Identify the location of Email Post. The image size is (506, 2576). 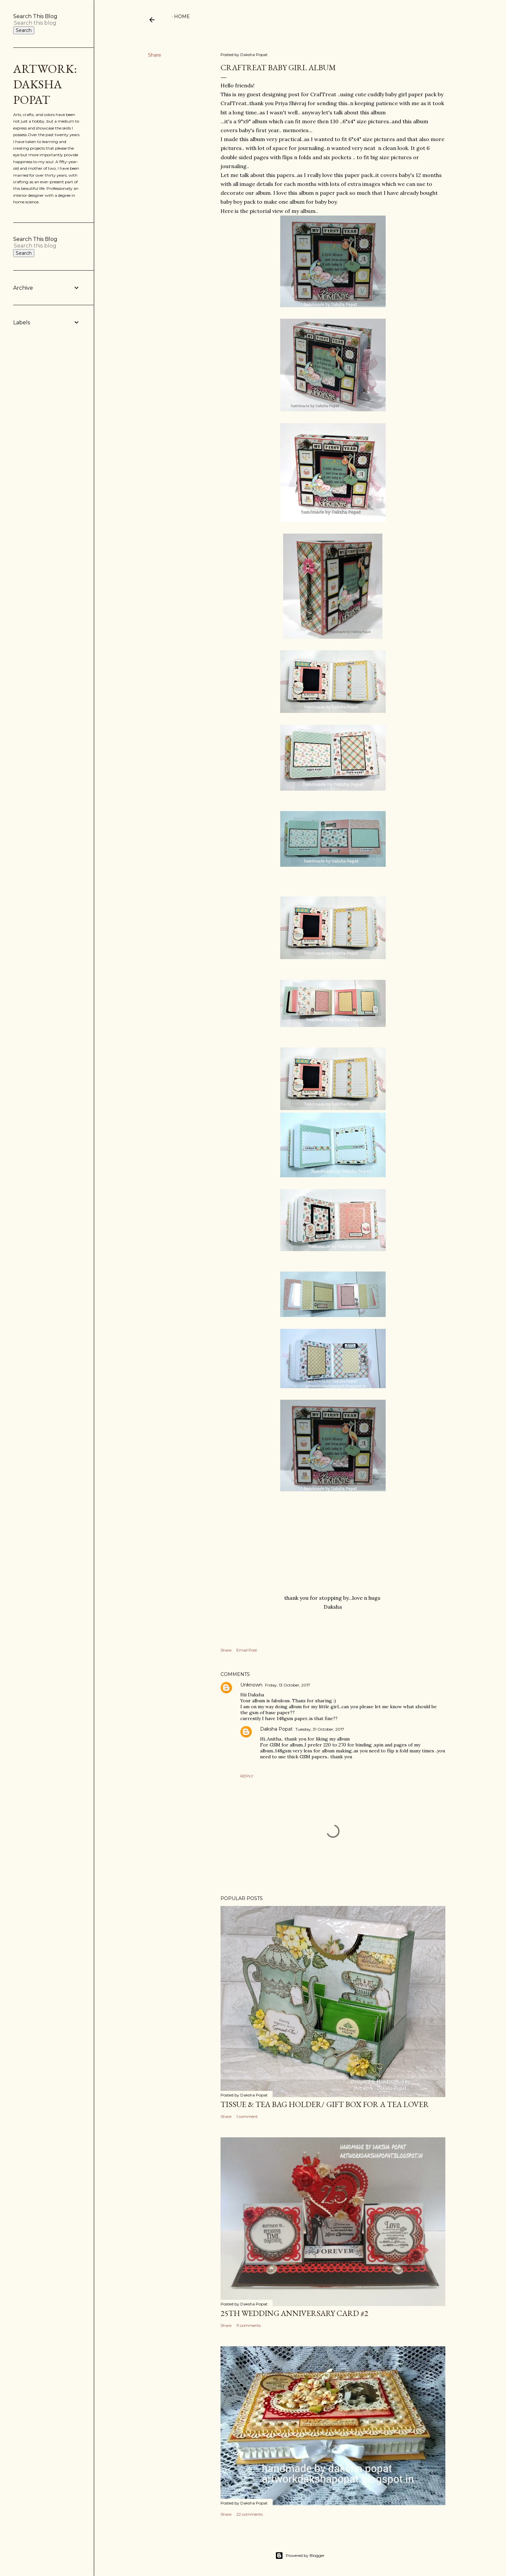
(246, 1650).